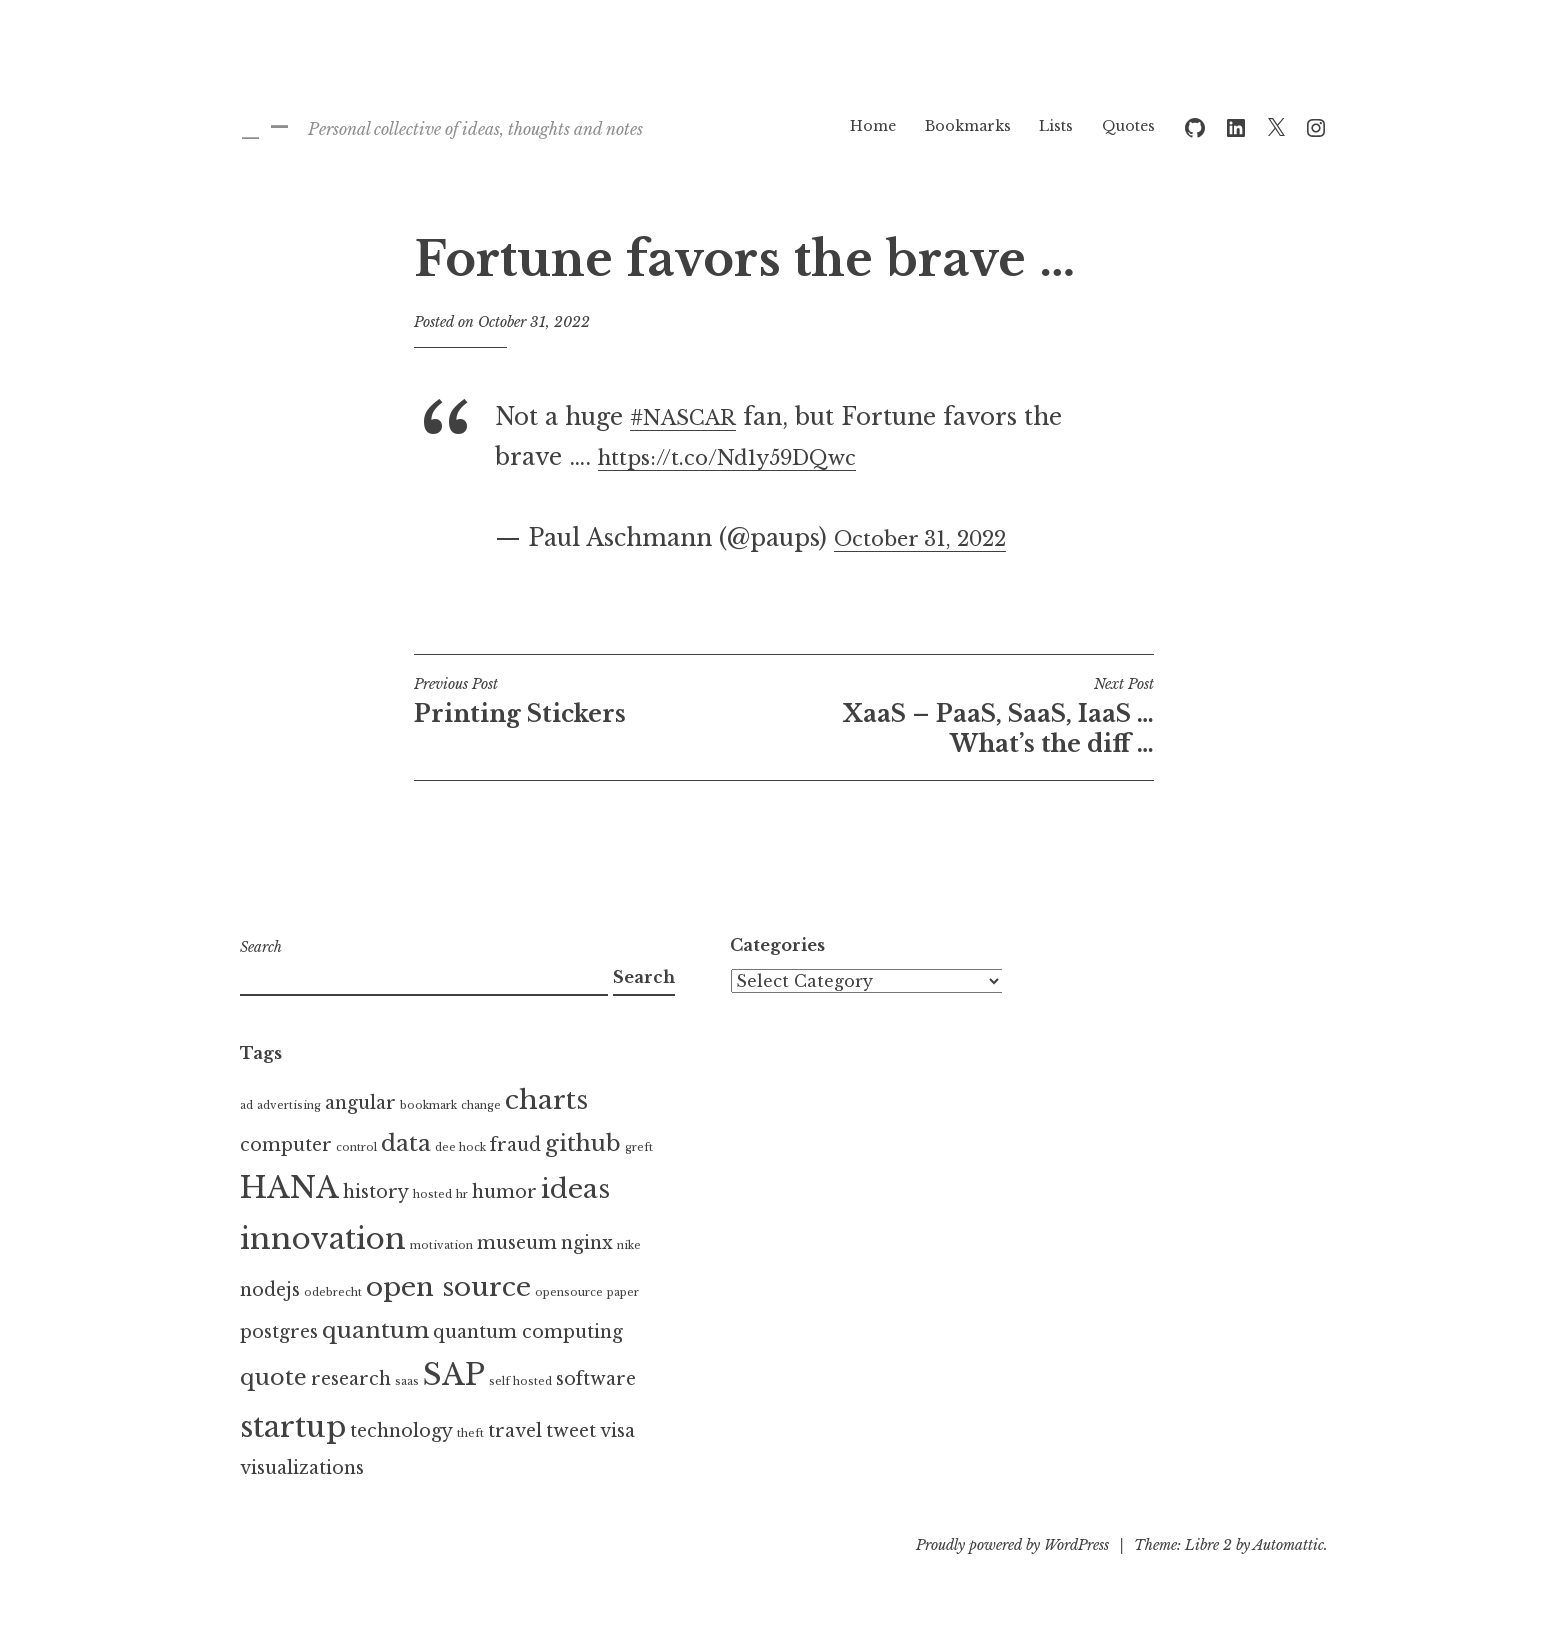 The image size is (1568, 1631). Describe the element at coordinates (460, 1147) in the screenshot. I see `dee hock [dee hock (1 item)]` at that location.